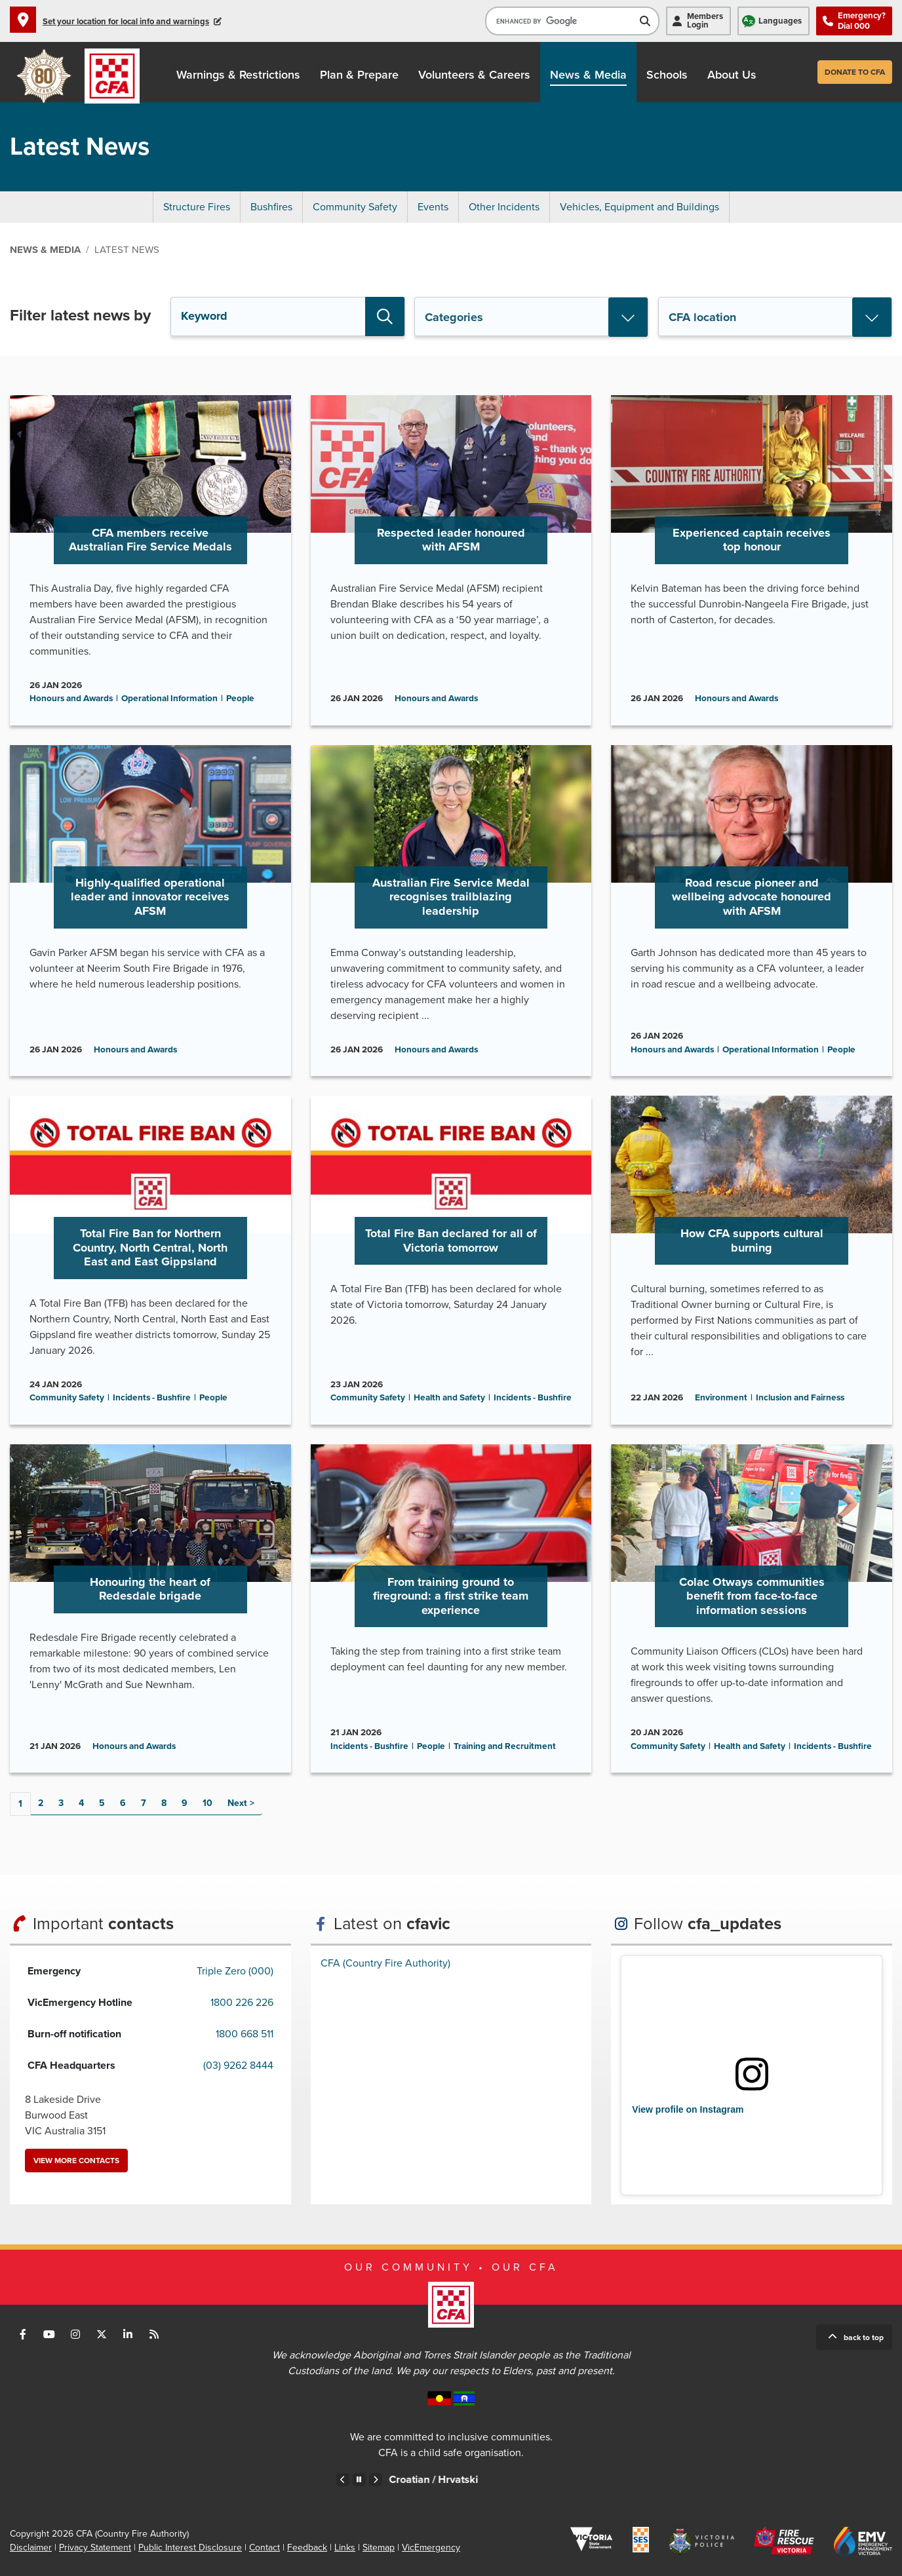 The image size is (902, 2576). Describe the element at coordinates (355, 207) in the screenshot. I see `Community Safety` at that location.